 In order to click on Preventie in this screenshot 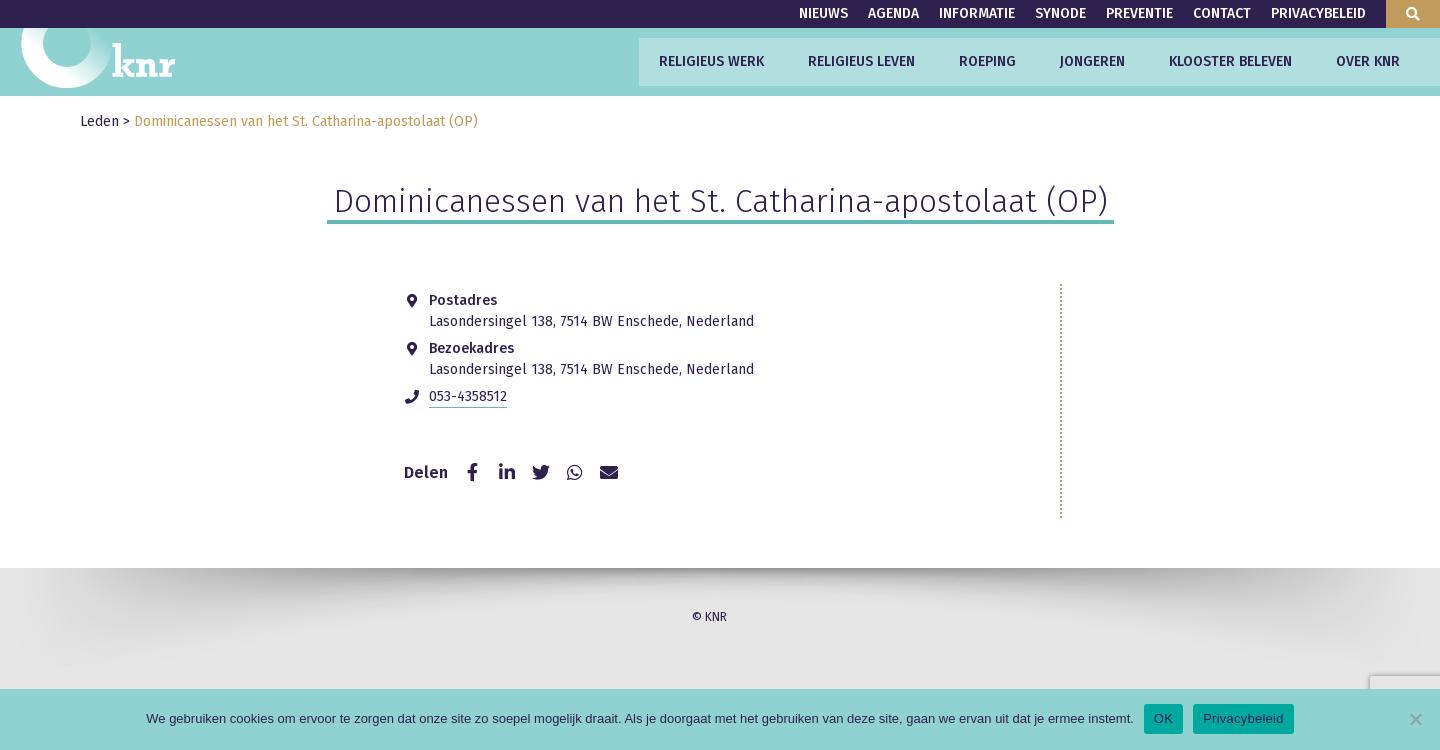, I will do `click(1139, 13)`.